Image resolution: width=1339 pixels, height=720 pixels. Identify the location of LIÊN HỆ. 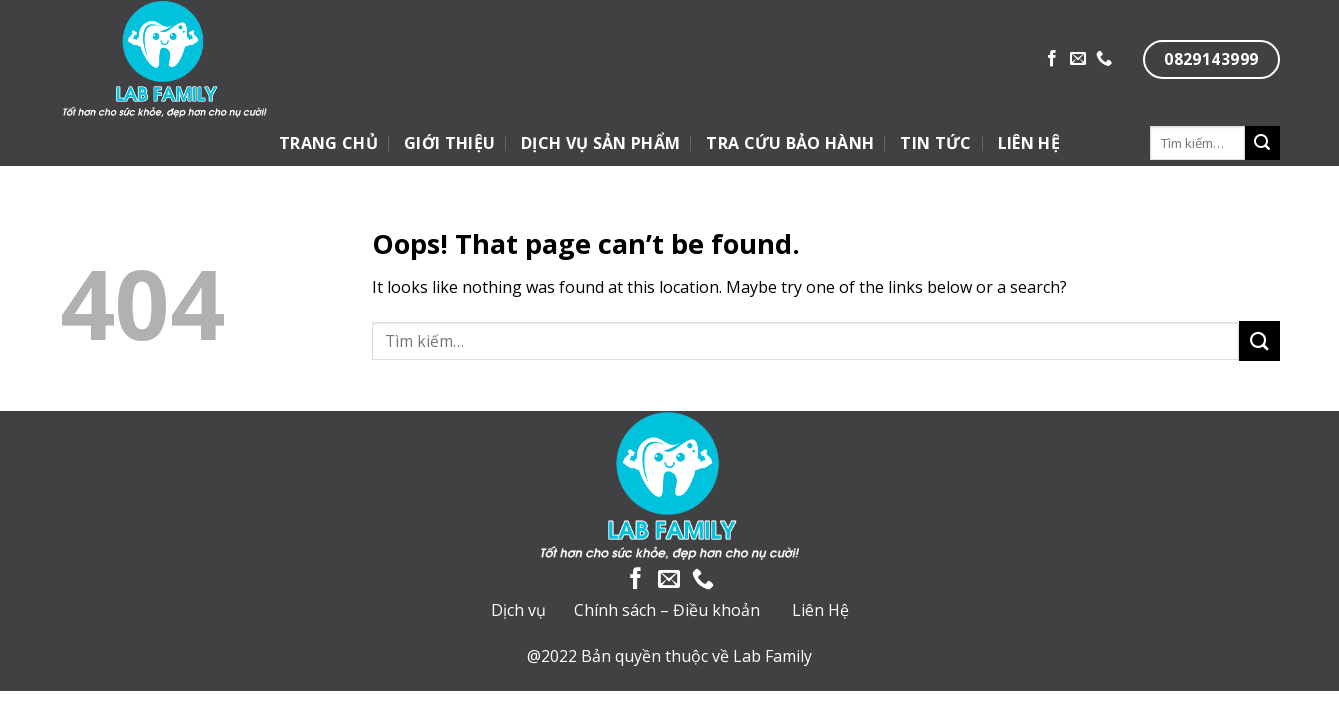
(1029, 143).